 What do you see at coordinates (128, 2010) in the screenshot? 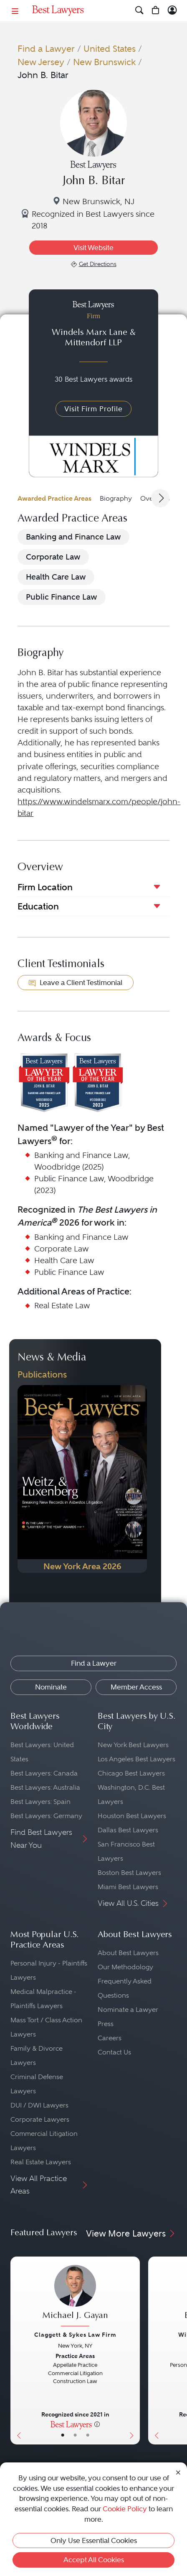
I see `Nominate a Lawyer` at bounding box center [128, 2010].